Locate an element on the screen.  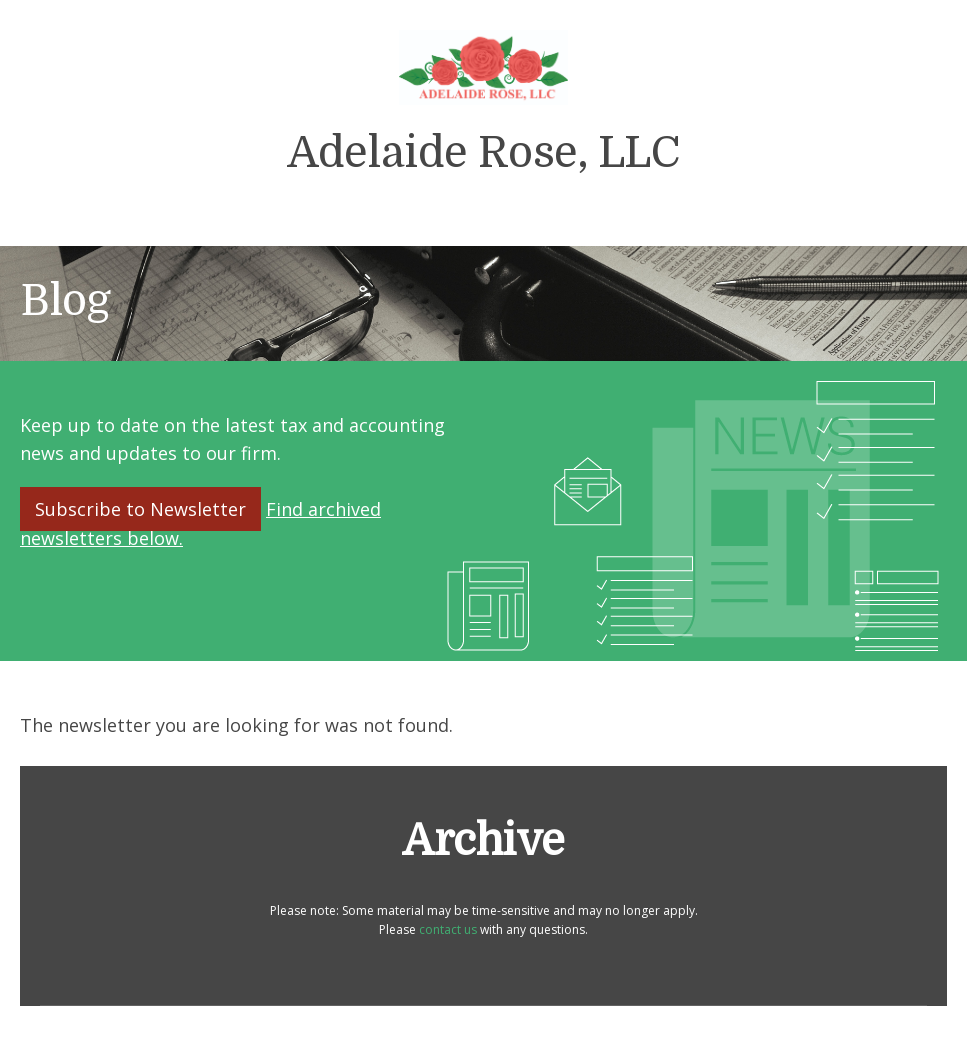
contact us is located at coordinates (448, 929).